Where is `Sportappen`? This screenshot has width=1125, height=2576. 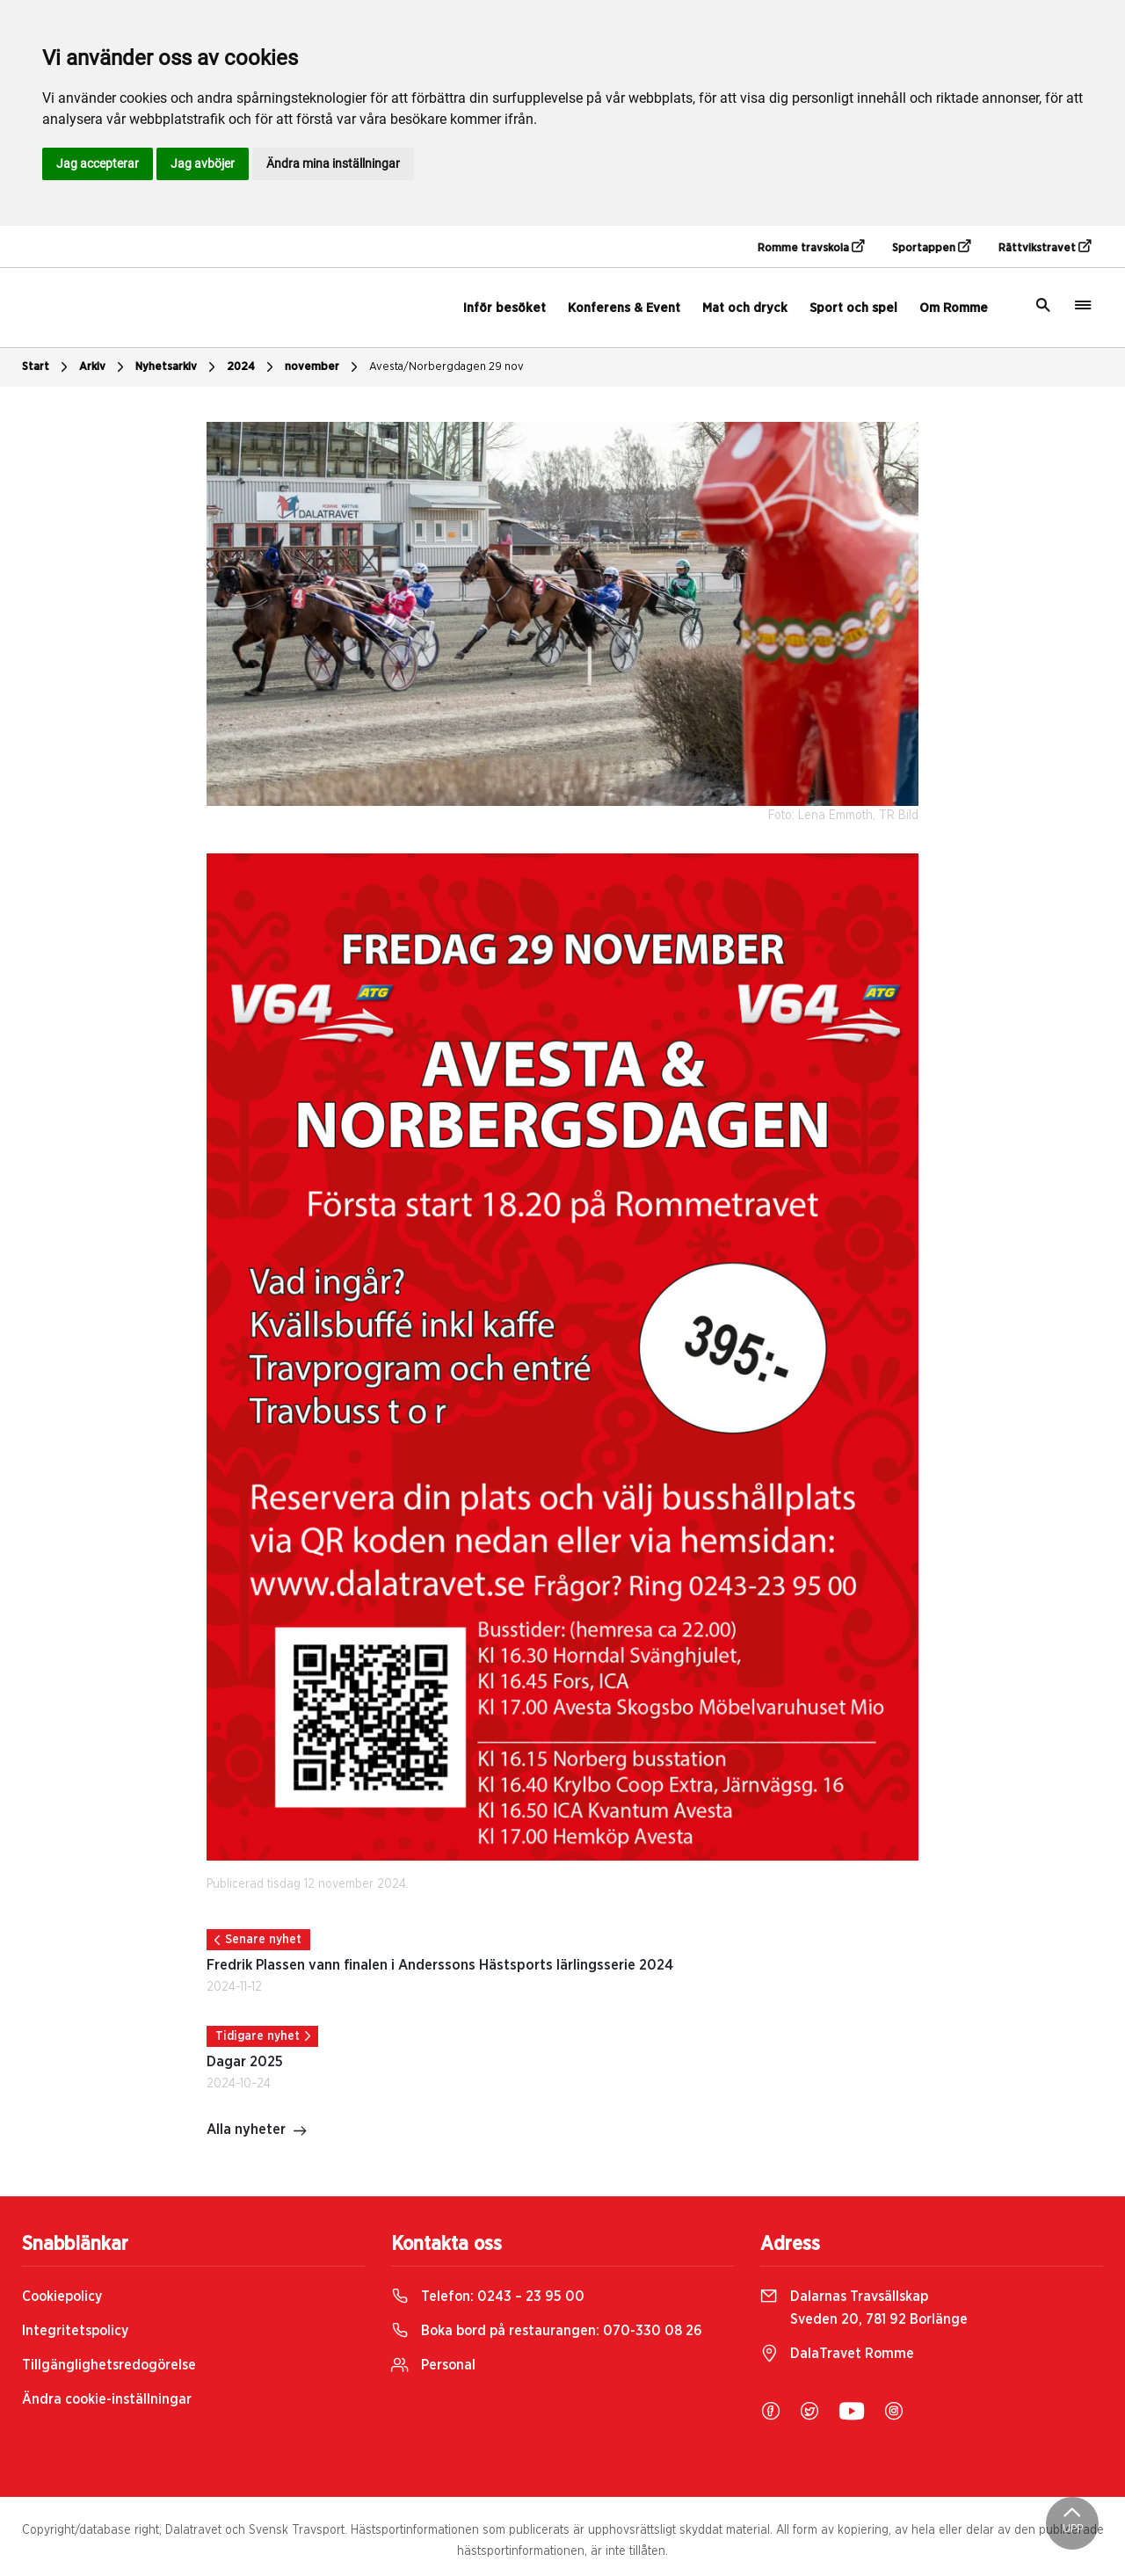 Sportappen is located at coordinates (931, 247).